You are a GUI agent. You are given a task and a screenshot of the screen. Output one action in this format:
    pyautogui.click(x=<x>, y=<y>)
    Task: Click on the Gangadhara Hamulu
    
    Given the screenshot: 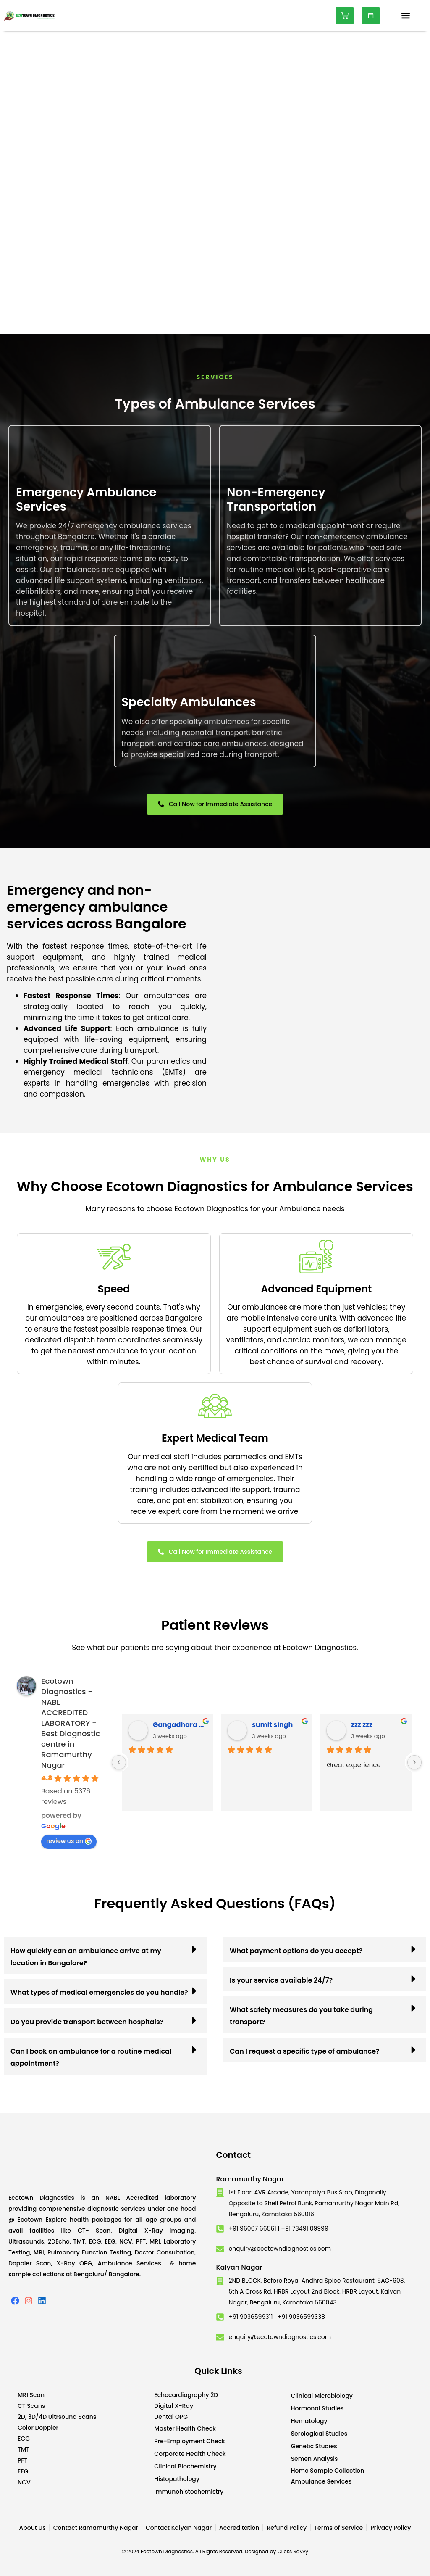 What is the action you would take?
    pyautogui.click(x=180, y=1725)
    